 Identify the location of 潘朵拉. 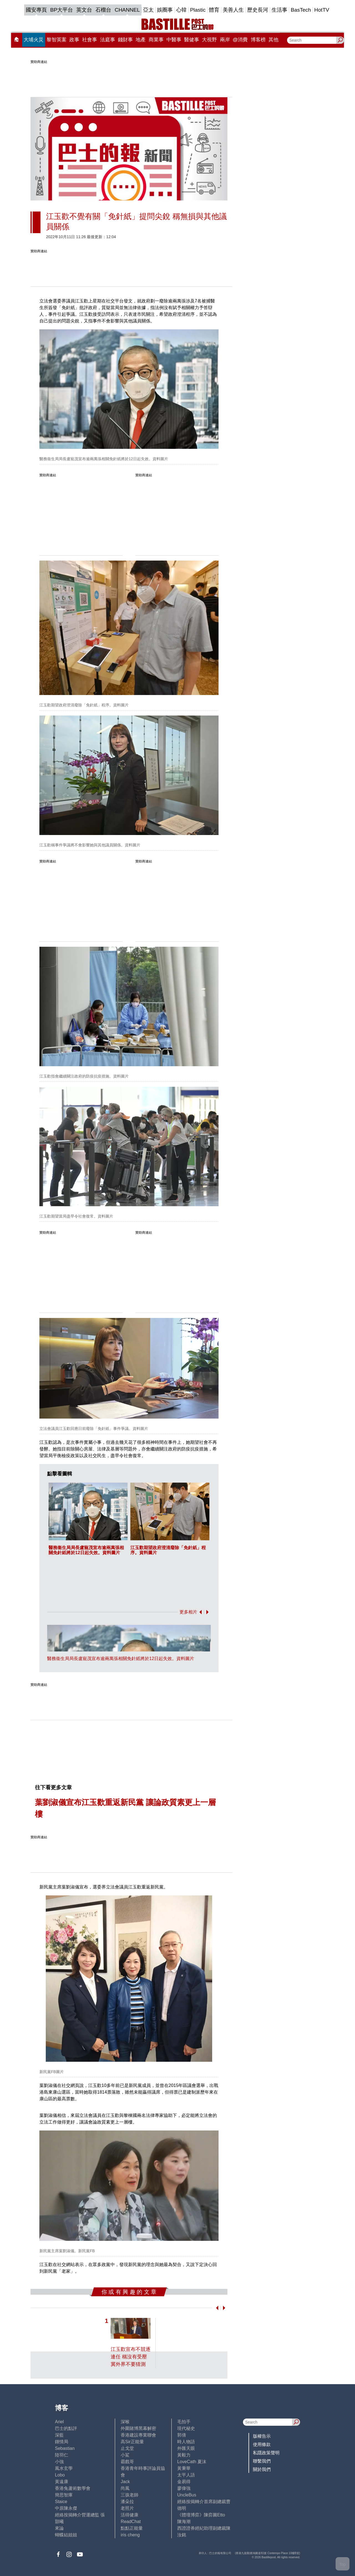
(127, 2501).